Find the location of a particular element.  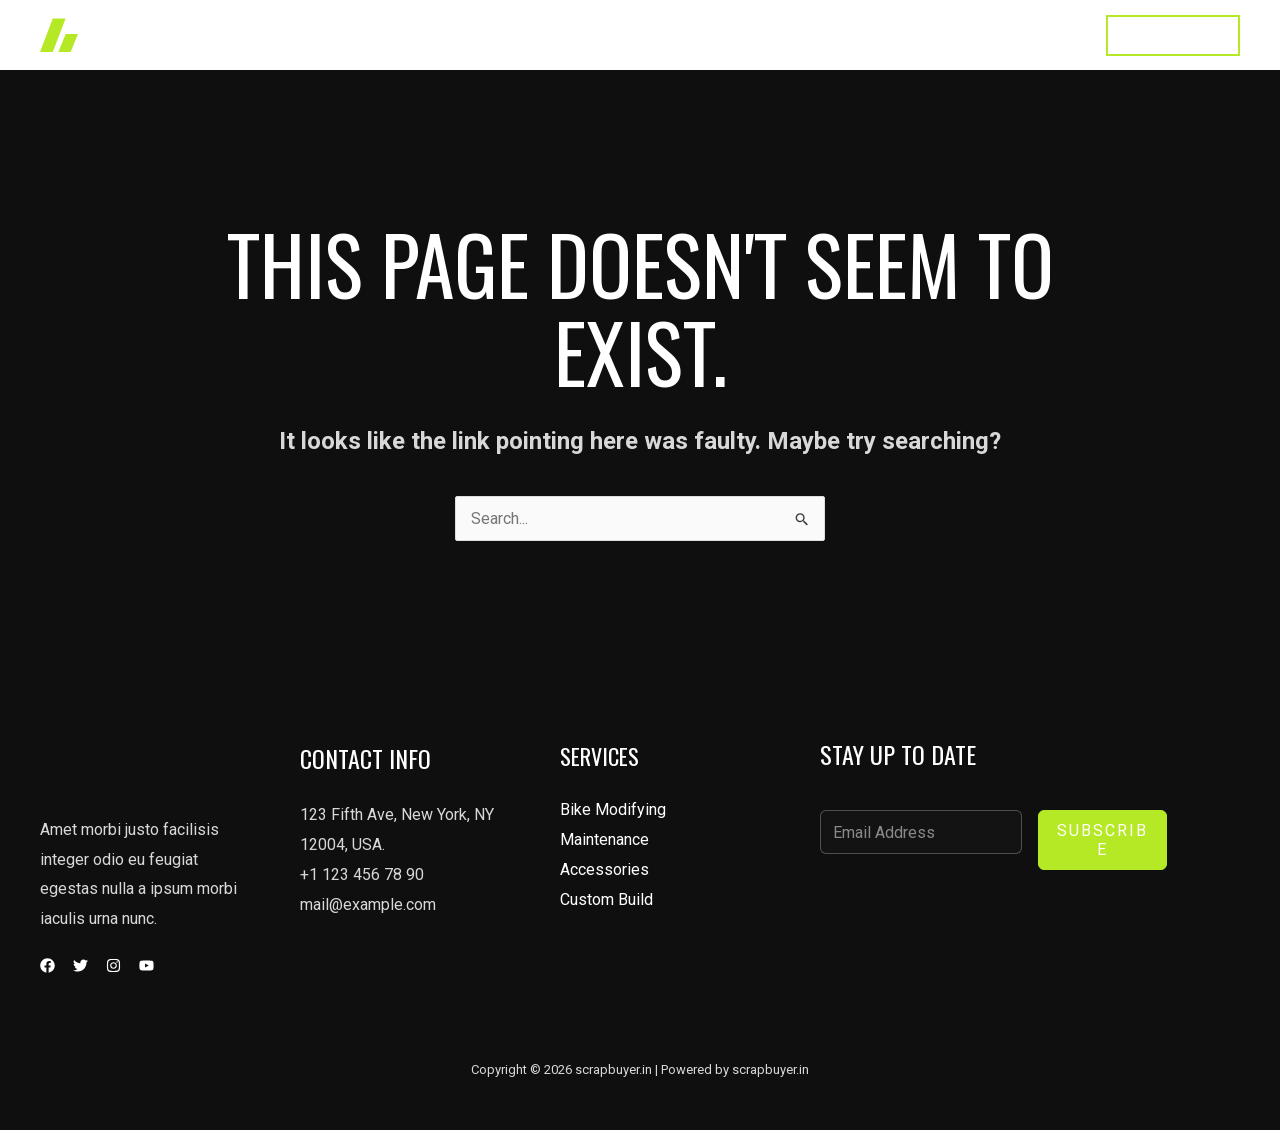

About Us is located at coordinates (840, 34).